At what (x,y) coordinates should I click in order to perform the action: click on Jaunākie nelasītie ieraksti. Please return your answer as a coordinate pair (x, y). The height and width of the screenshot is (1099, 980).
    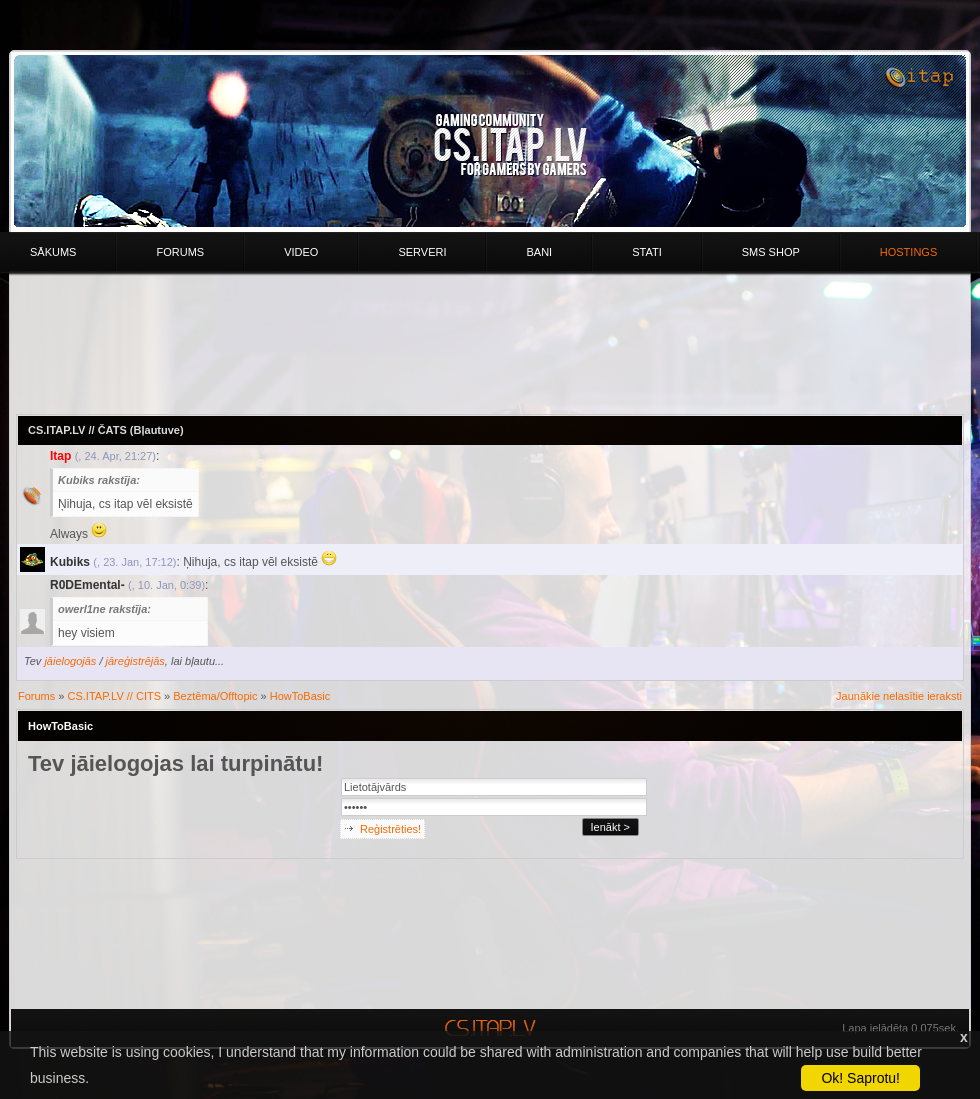
    Looking at the image, I should click on (899, 696).